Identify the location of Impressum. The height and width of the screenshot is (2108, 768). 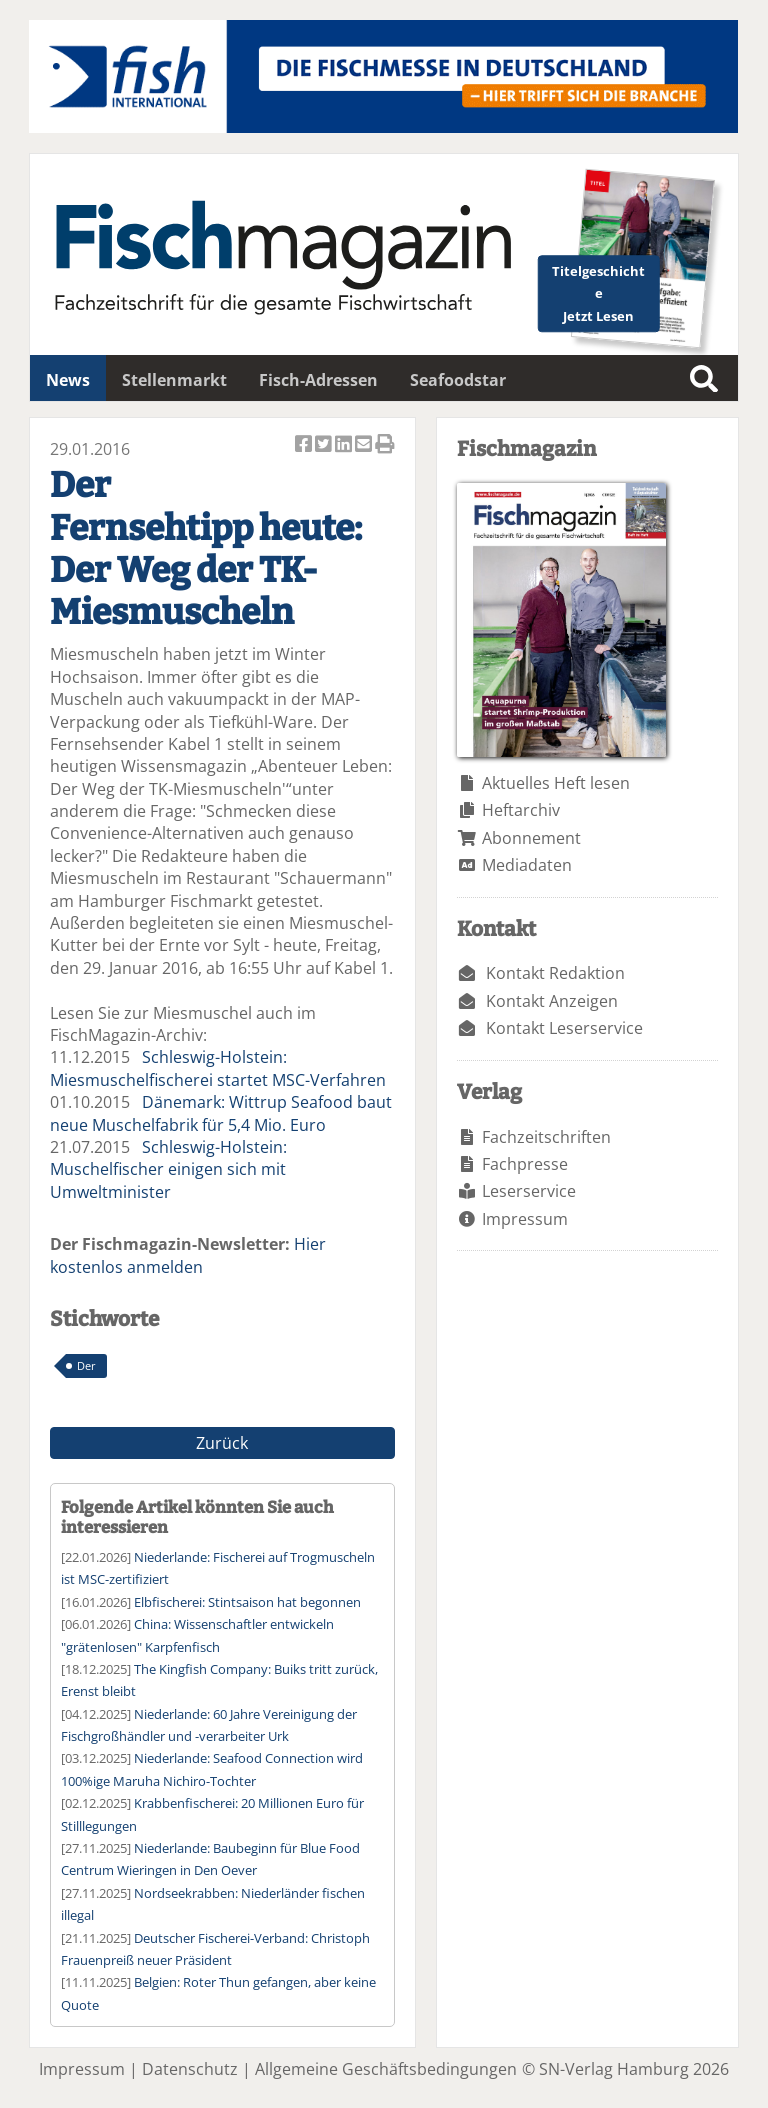
(525, 1219).